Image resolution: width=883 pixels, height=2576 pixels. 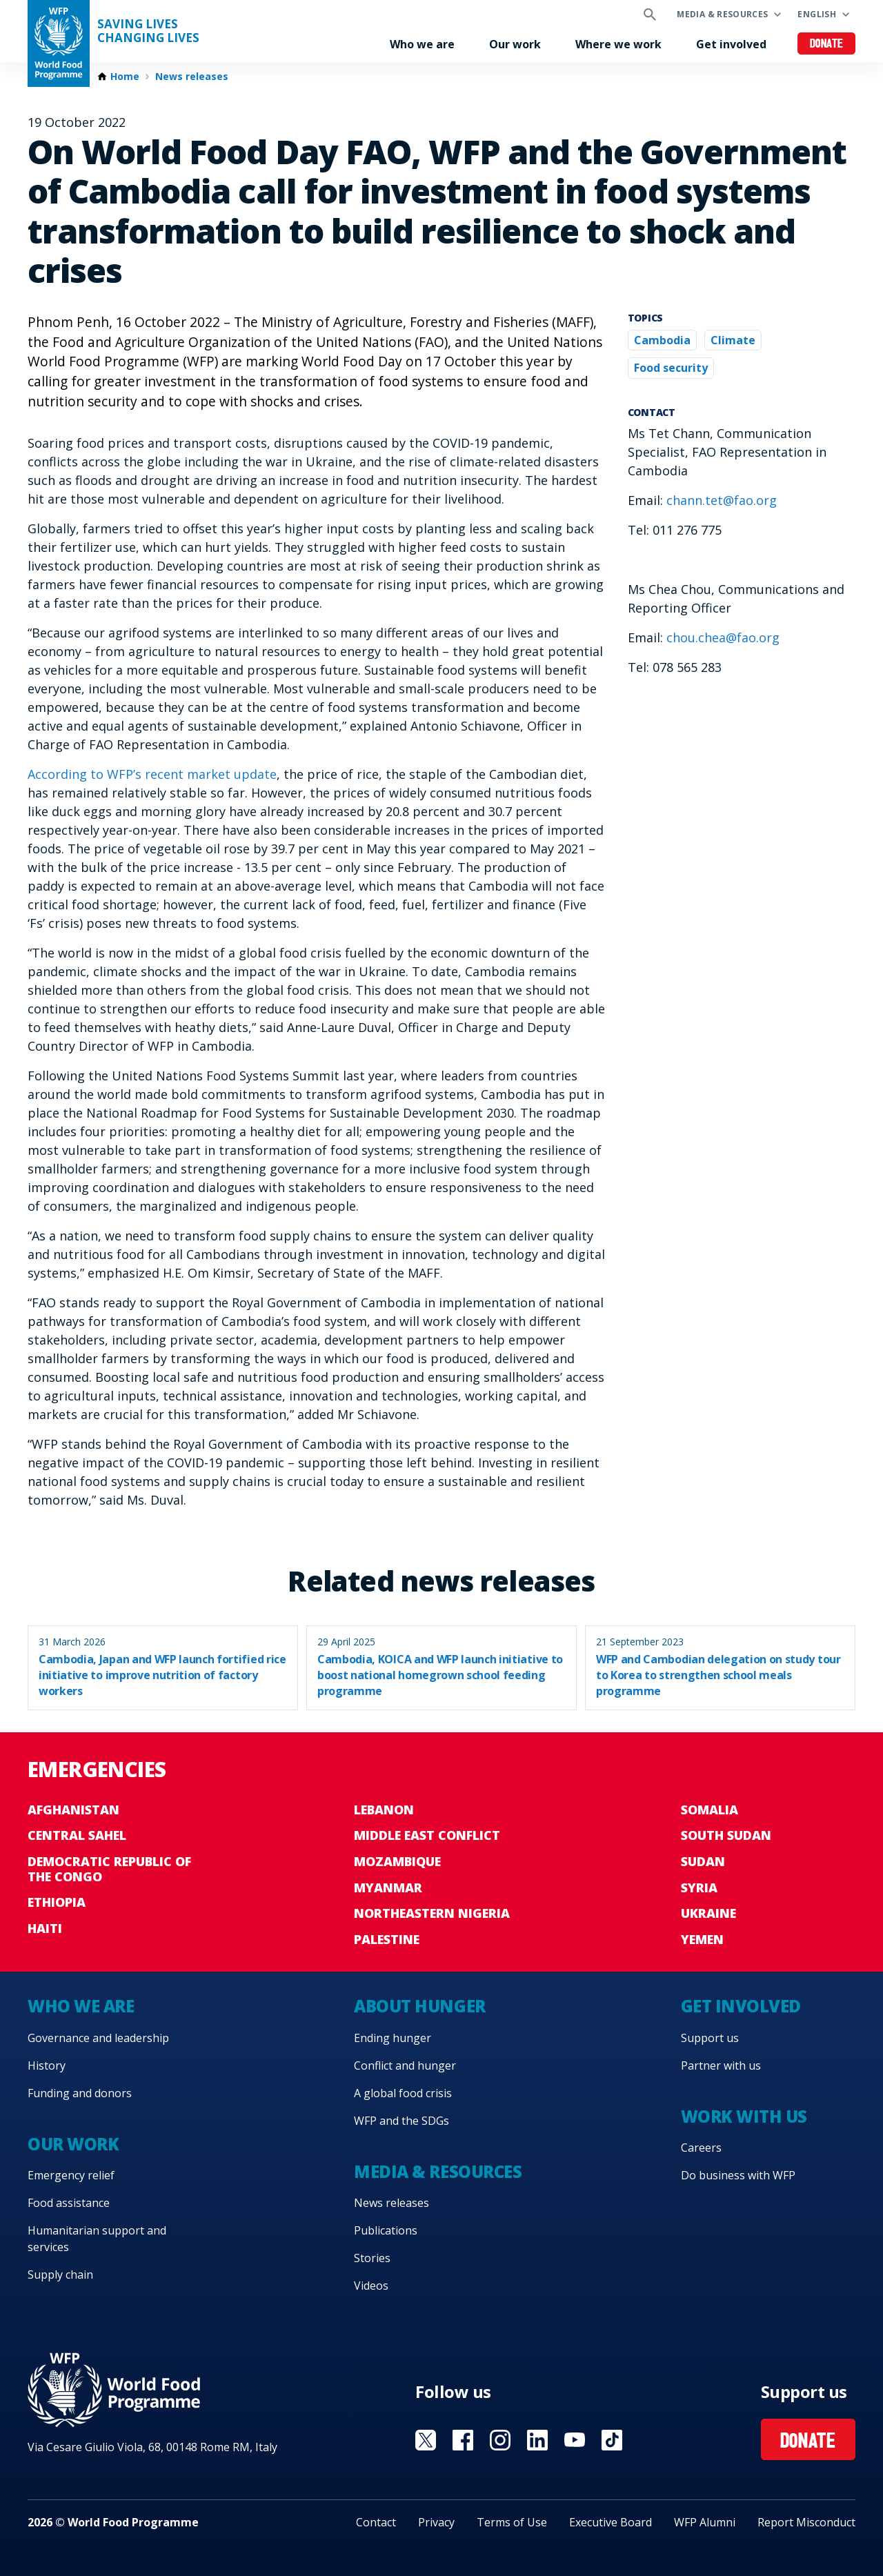 What do you see at coordinates (60, 2274) in the screenshot?
I see `Supply chain` at bounding box center [60, 2274].